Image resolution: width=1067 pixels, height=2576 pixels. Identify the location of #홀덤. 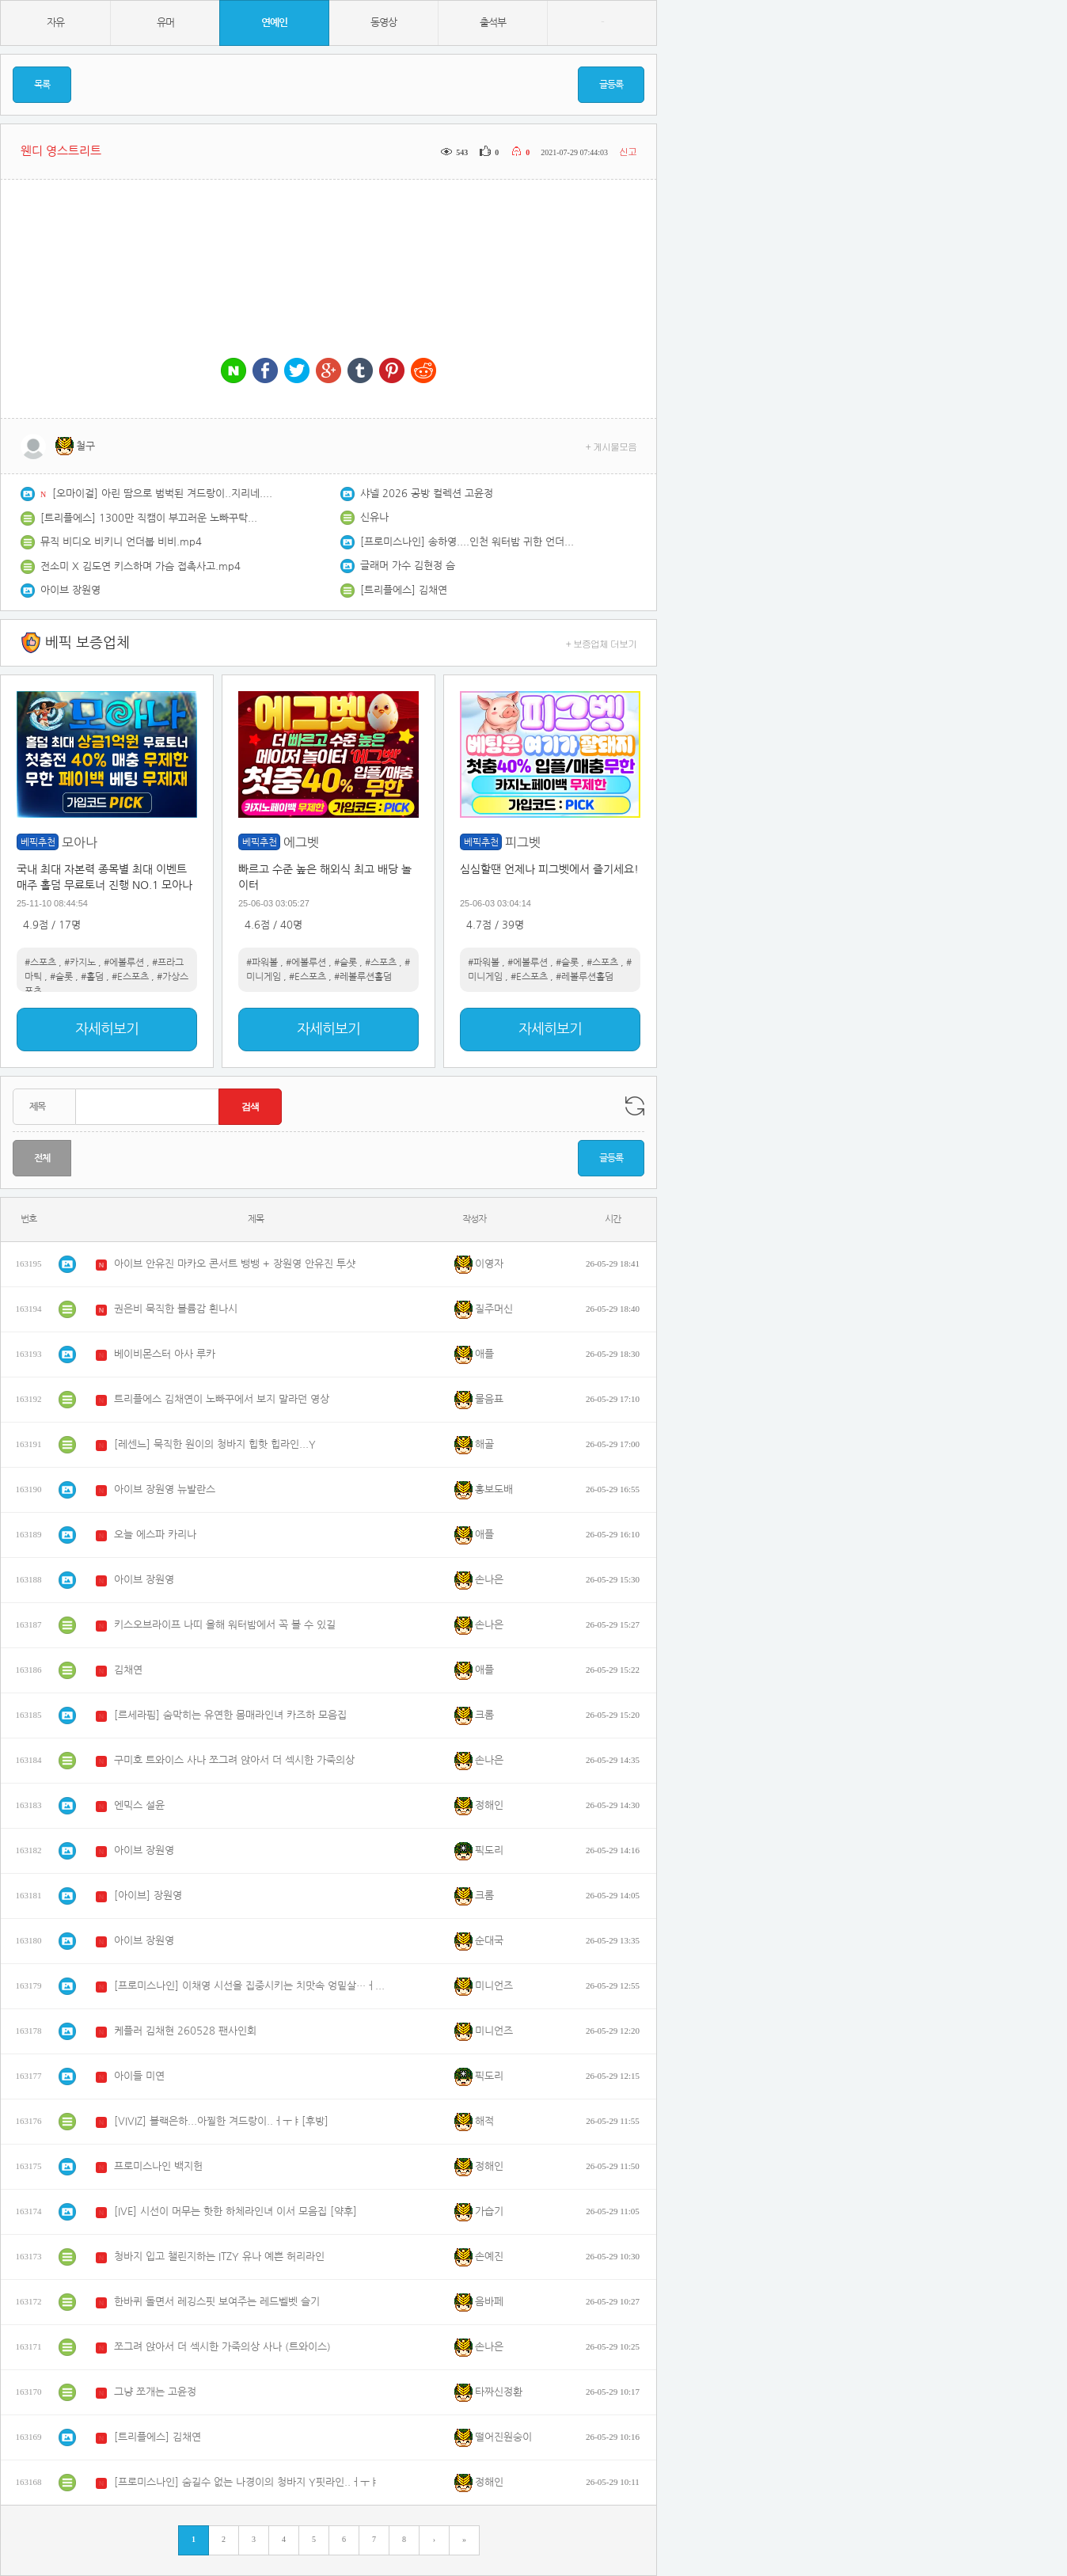
(92, 977).